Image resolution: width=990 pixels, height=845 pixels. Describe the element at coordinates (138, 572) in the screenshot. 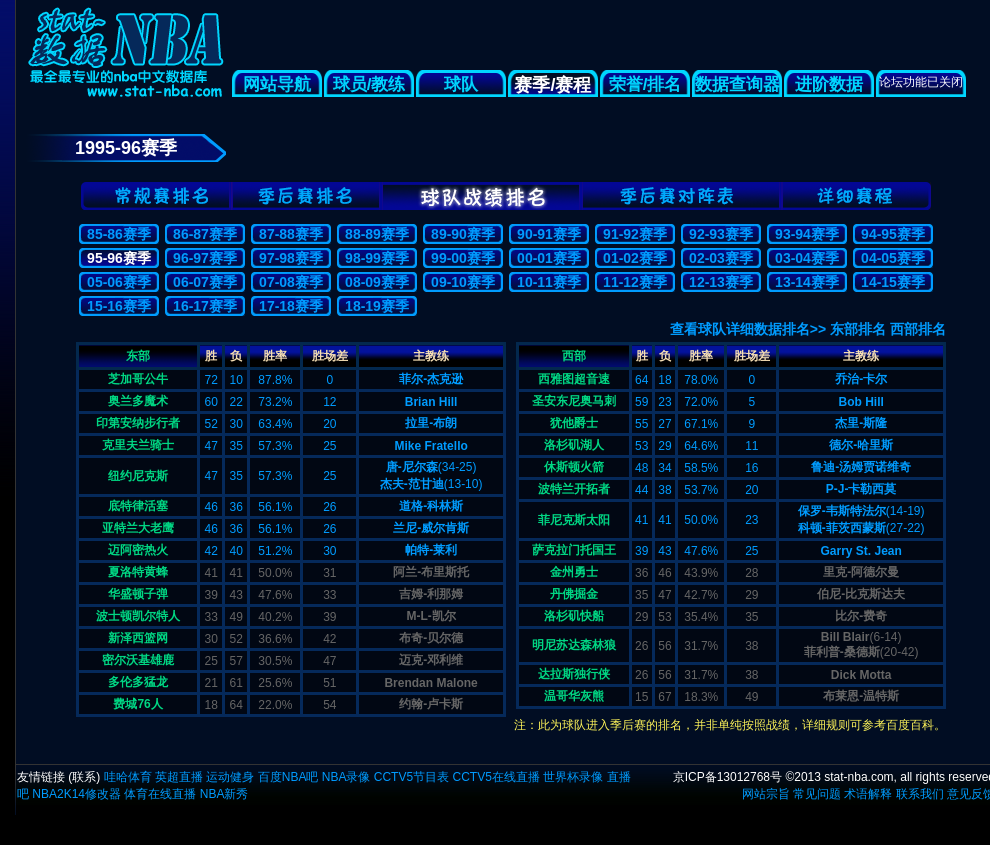

I see `夏洛特黄蜂` at that location.